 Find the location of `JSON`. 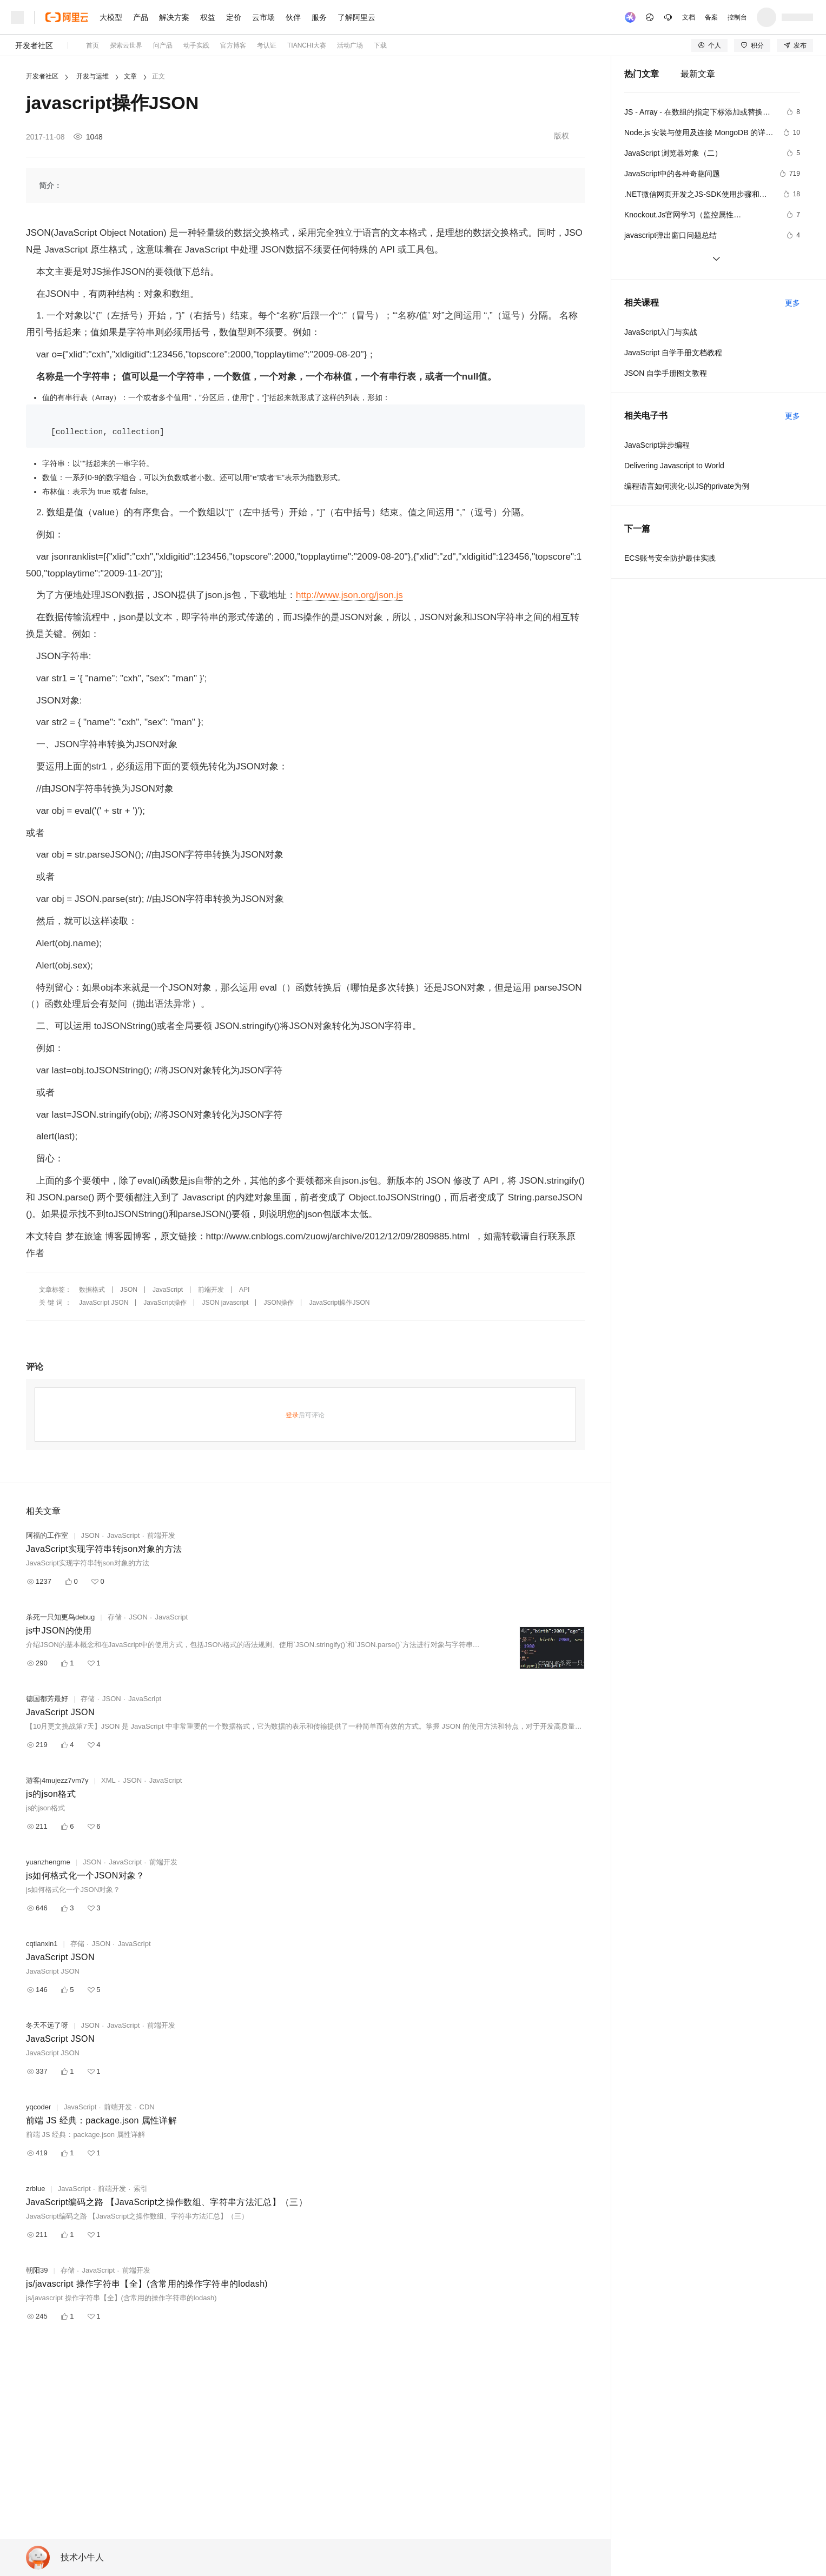

JSON is located at coordinates (128, 1289).